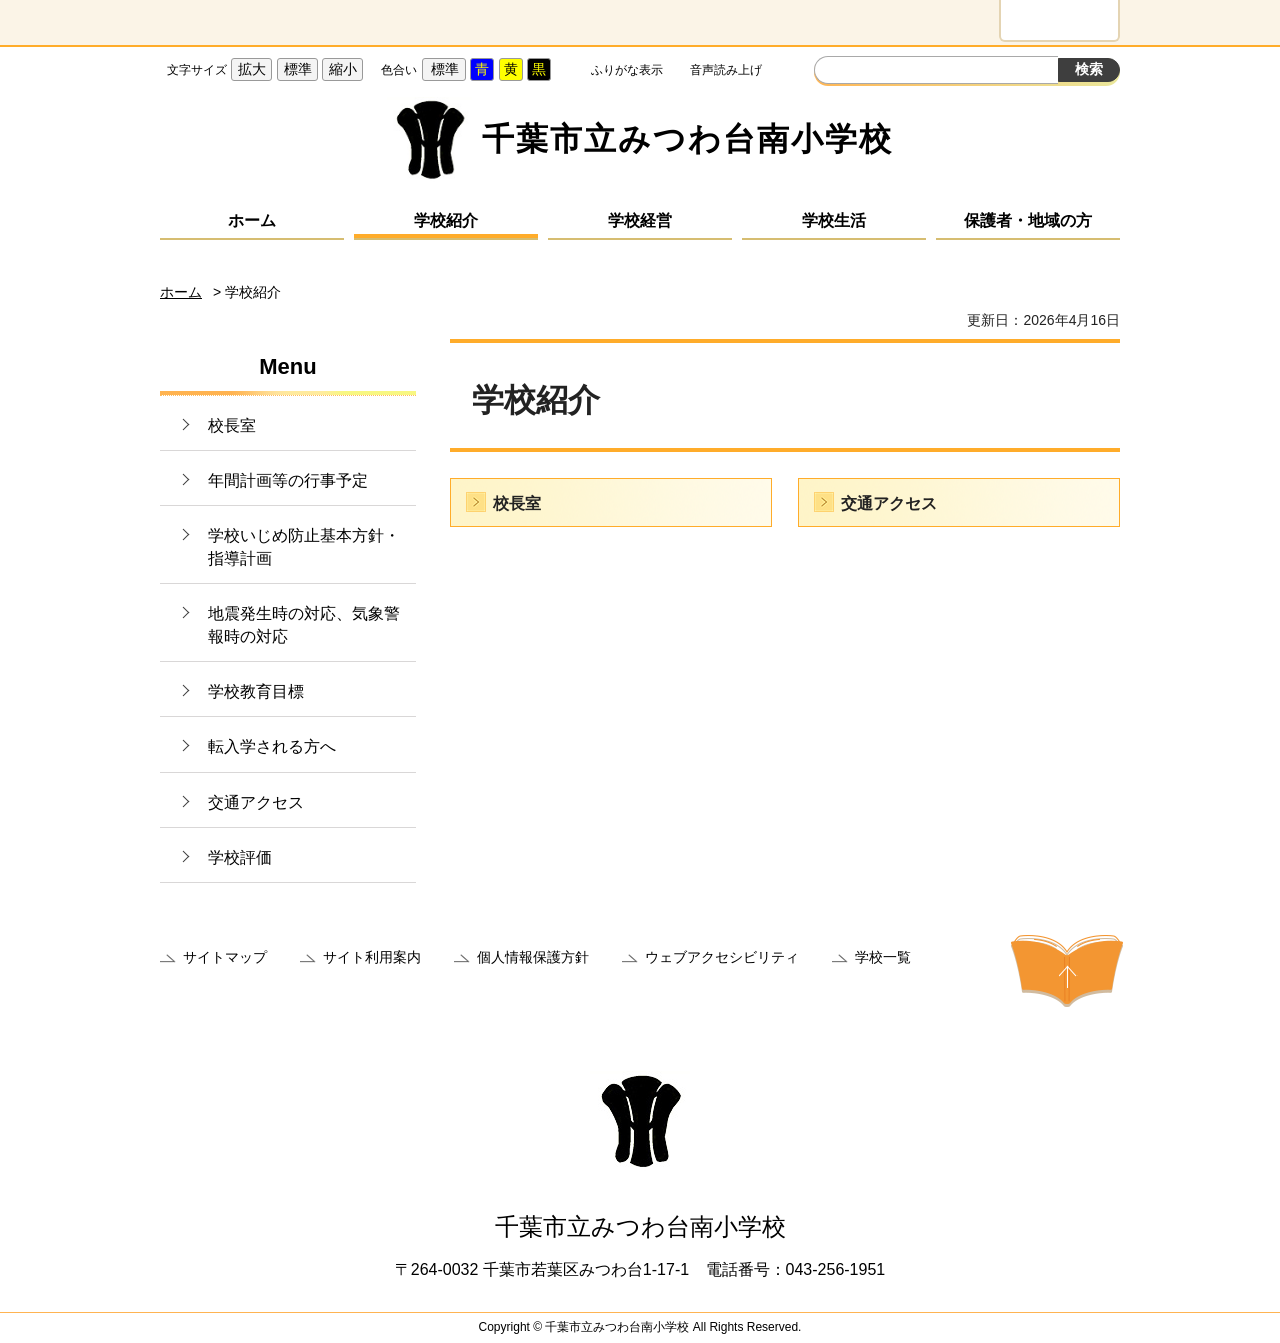 The height and width of the screenshot is (1343, 1280). I want to click on 個人情報保護方針, so click(533, 957).